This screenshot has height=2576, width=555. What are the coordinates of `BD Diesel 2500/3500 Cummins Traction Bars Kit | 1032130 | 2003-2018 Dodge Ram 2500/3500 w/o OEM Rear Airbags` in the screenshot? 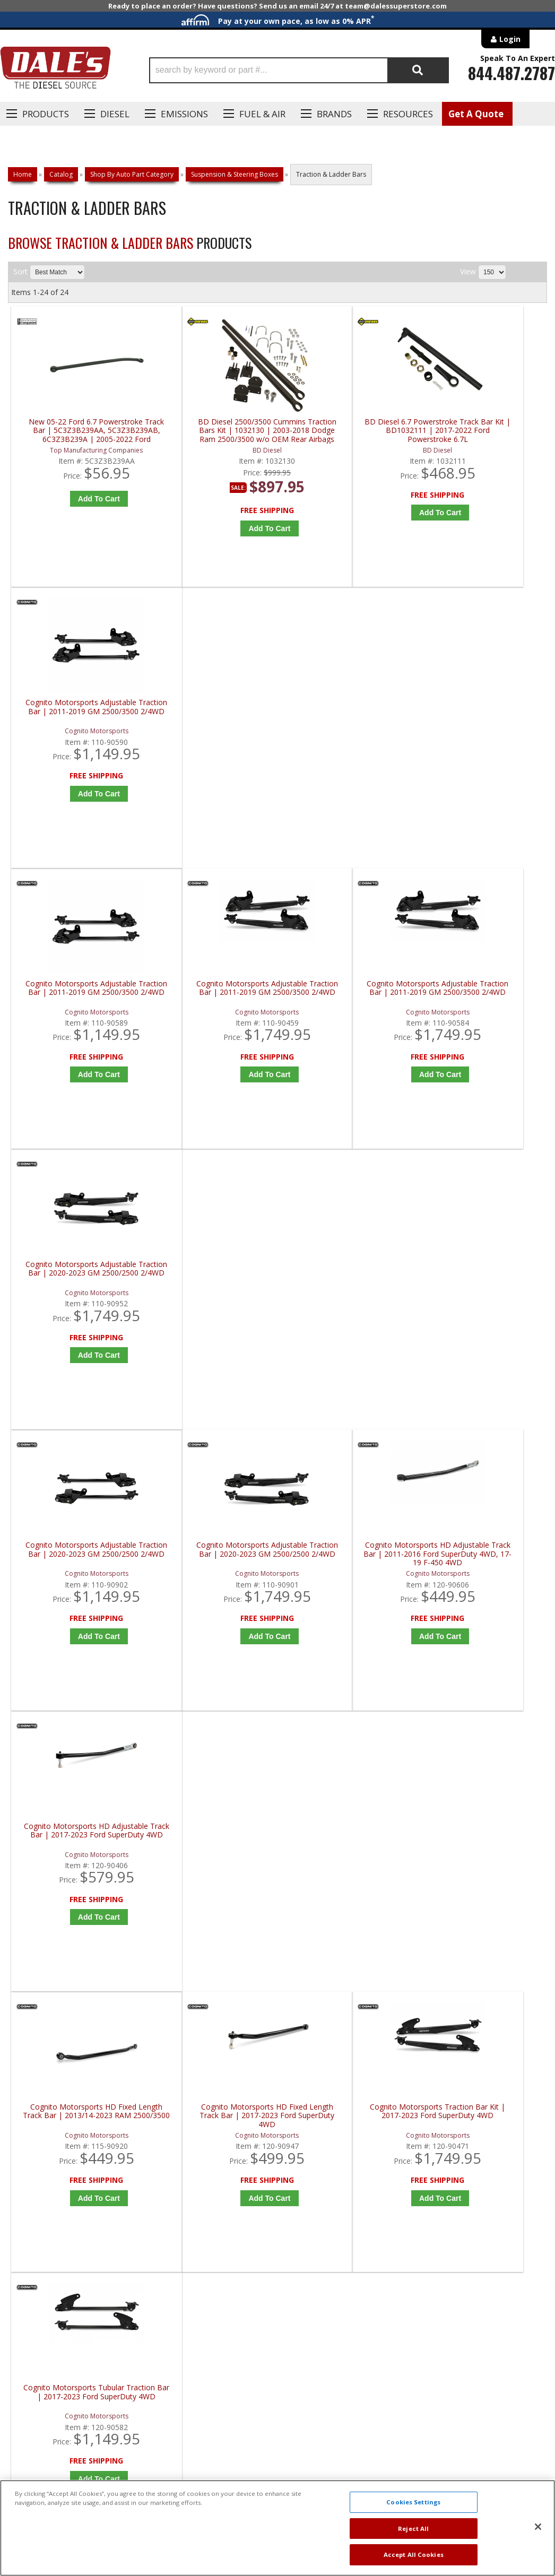 It's located at (213, 447).